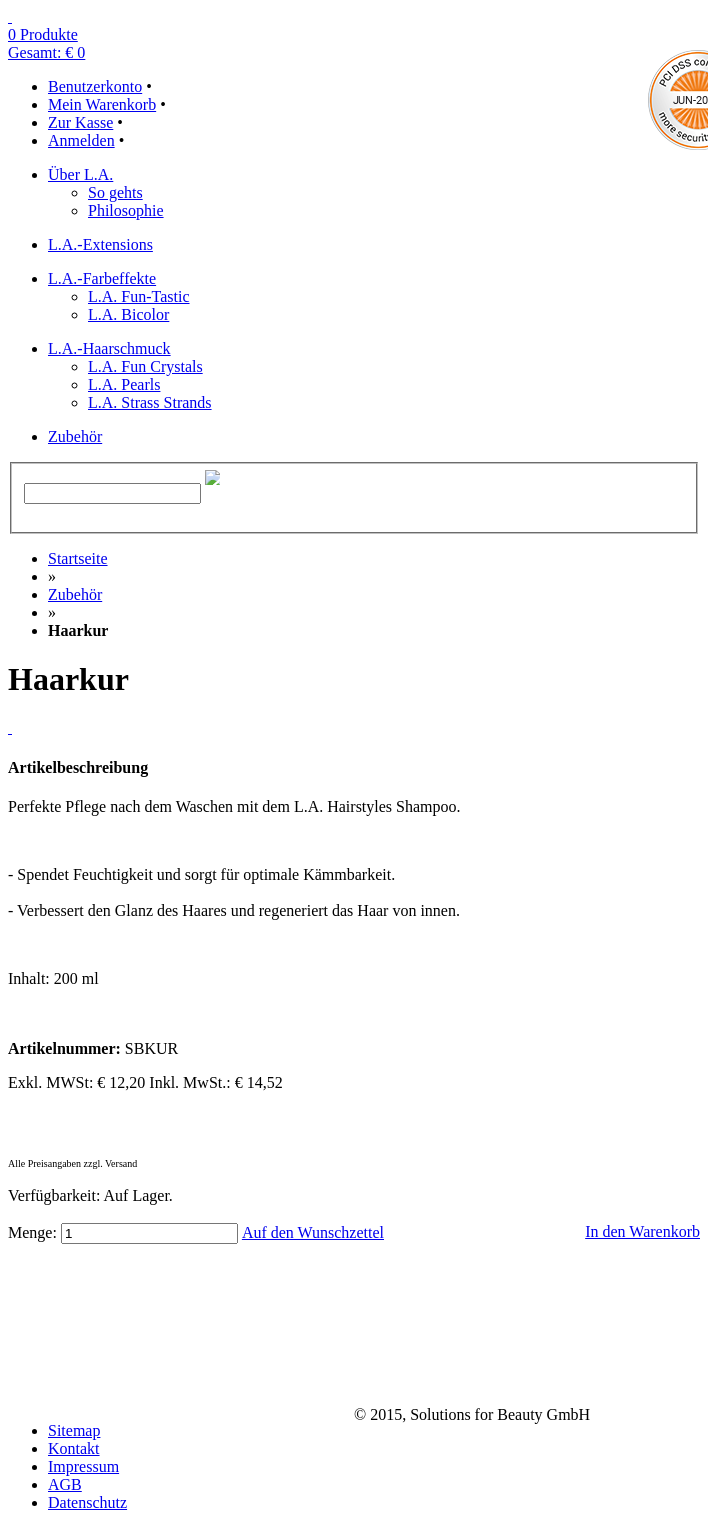 The image size is (708, 1528). Describe the element at coordinates (313, 1232) in the screenshot. I see `Auf den Wunschzettel` at that location.